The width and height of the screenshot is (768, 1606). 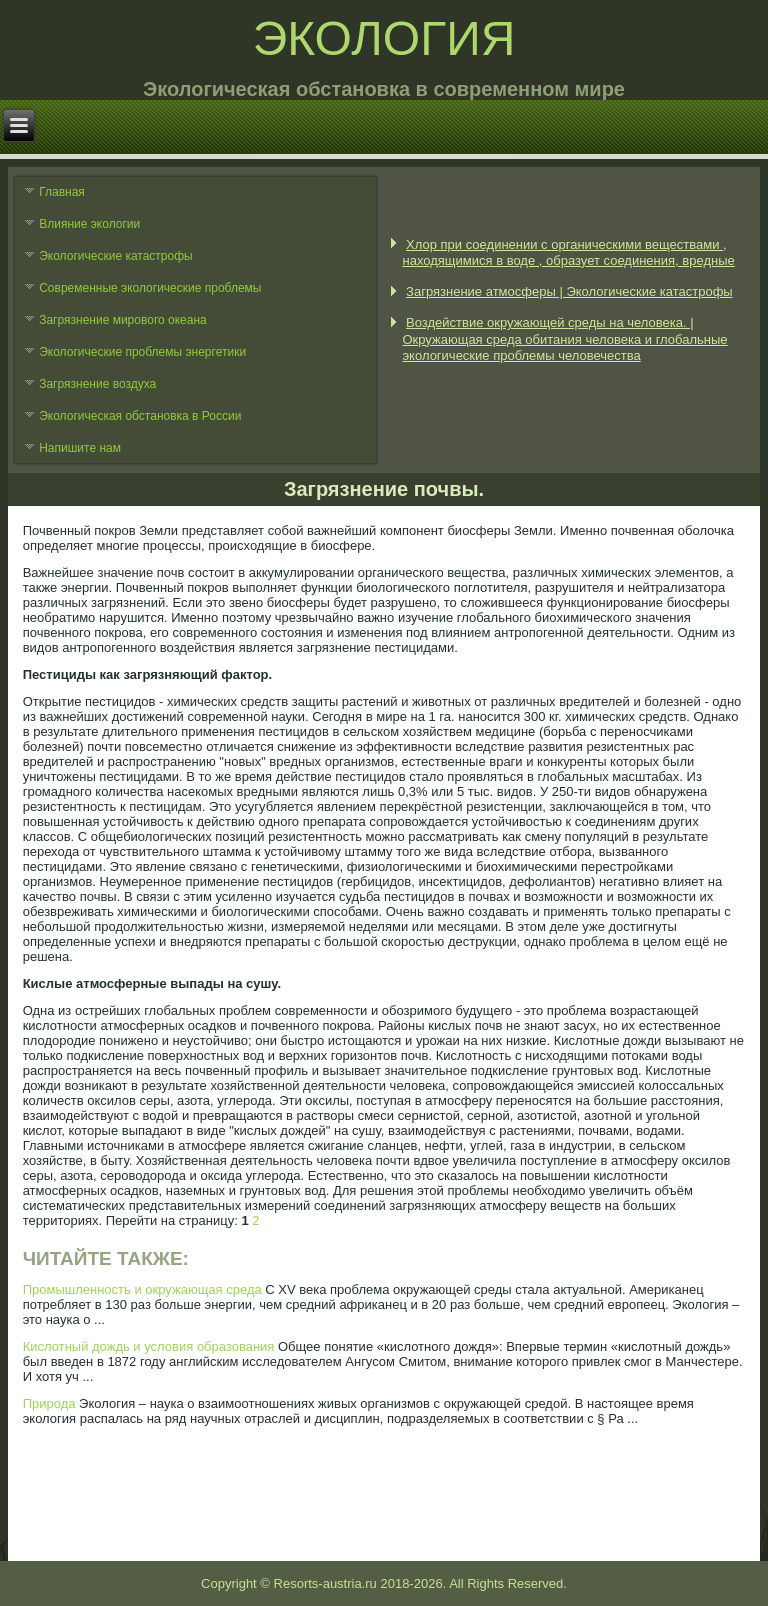 I want to click on Хлор при соединении с органическими веществами , находящимися в воде , образует соединения, вредные, so click(x=568, y=252).